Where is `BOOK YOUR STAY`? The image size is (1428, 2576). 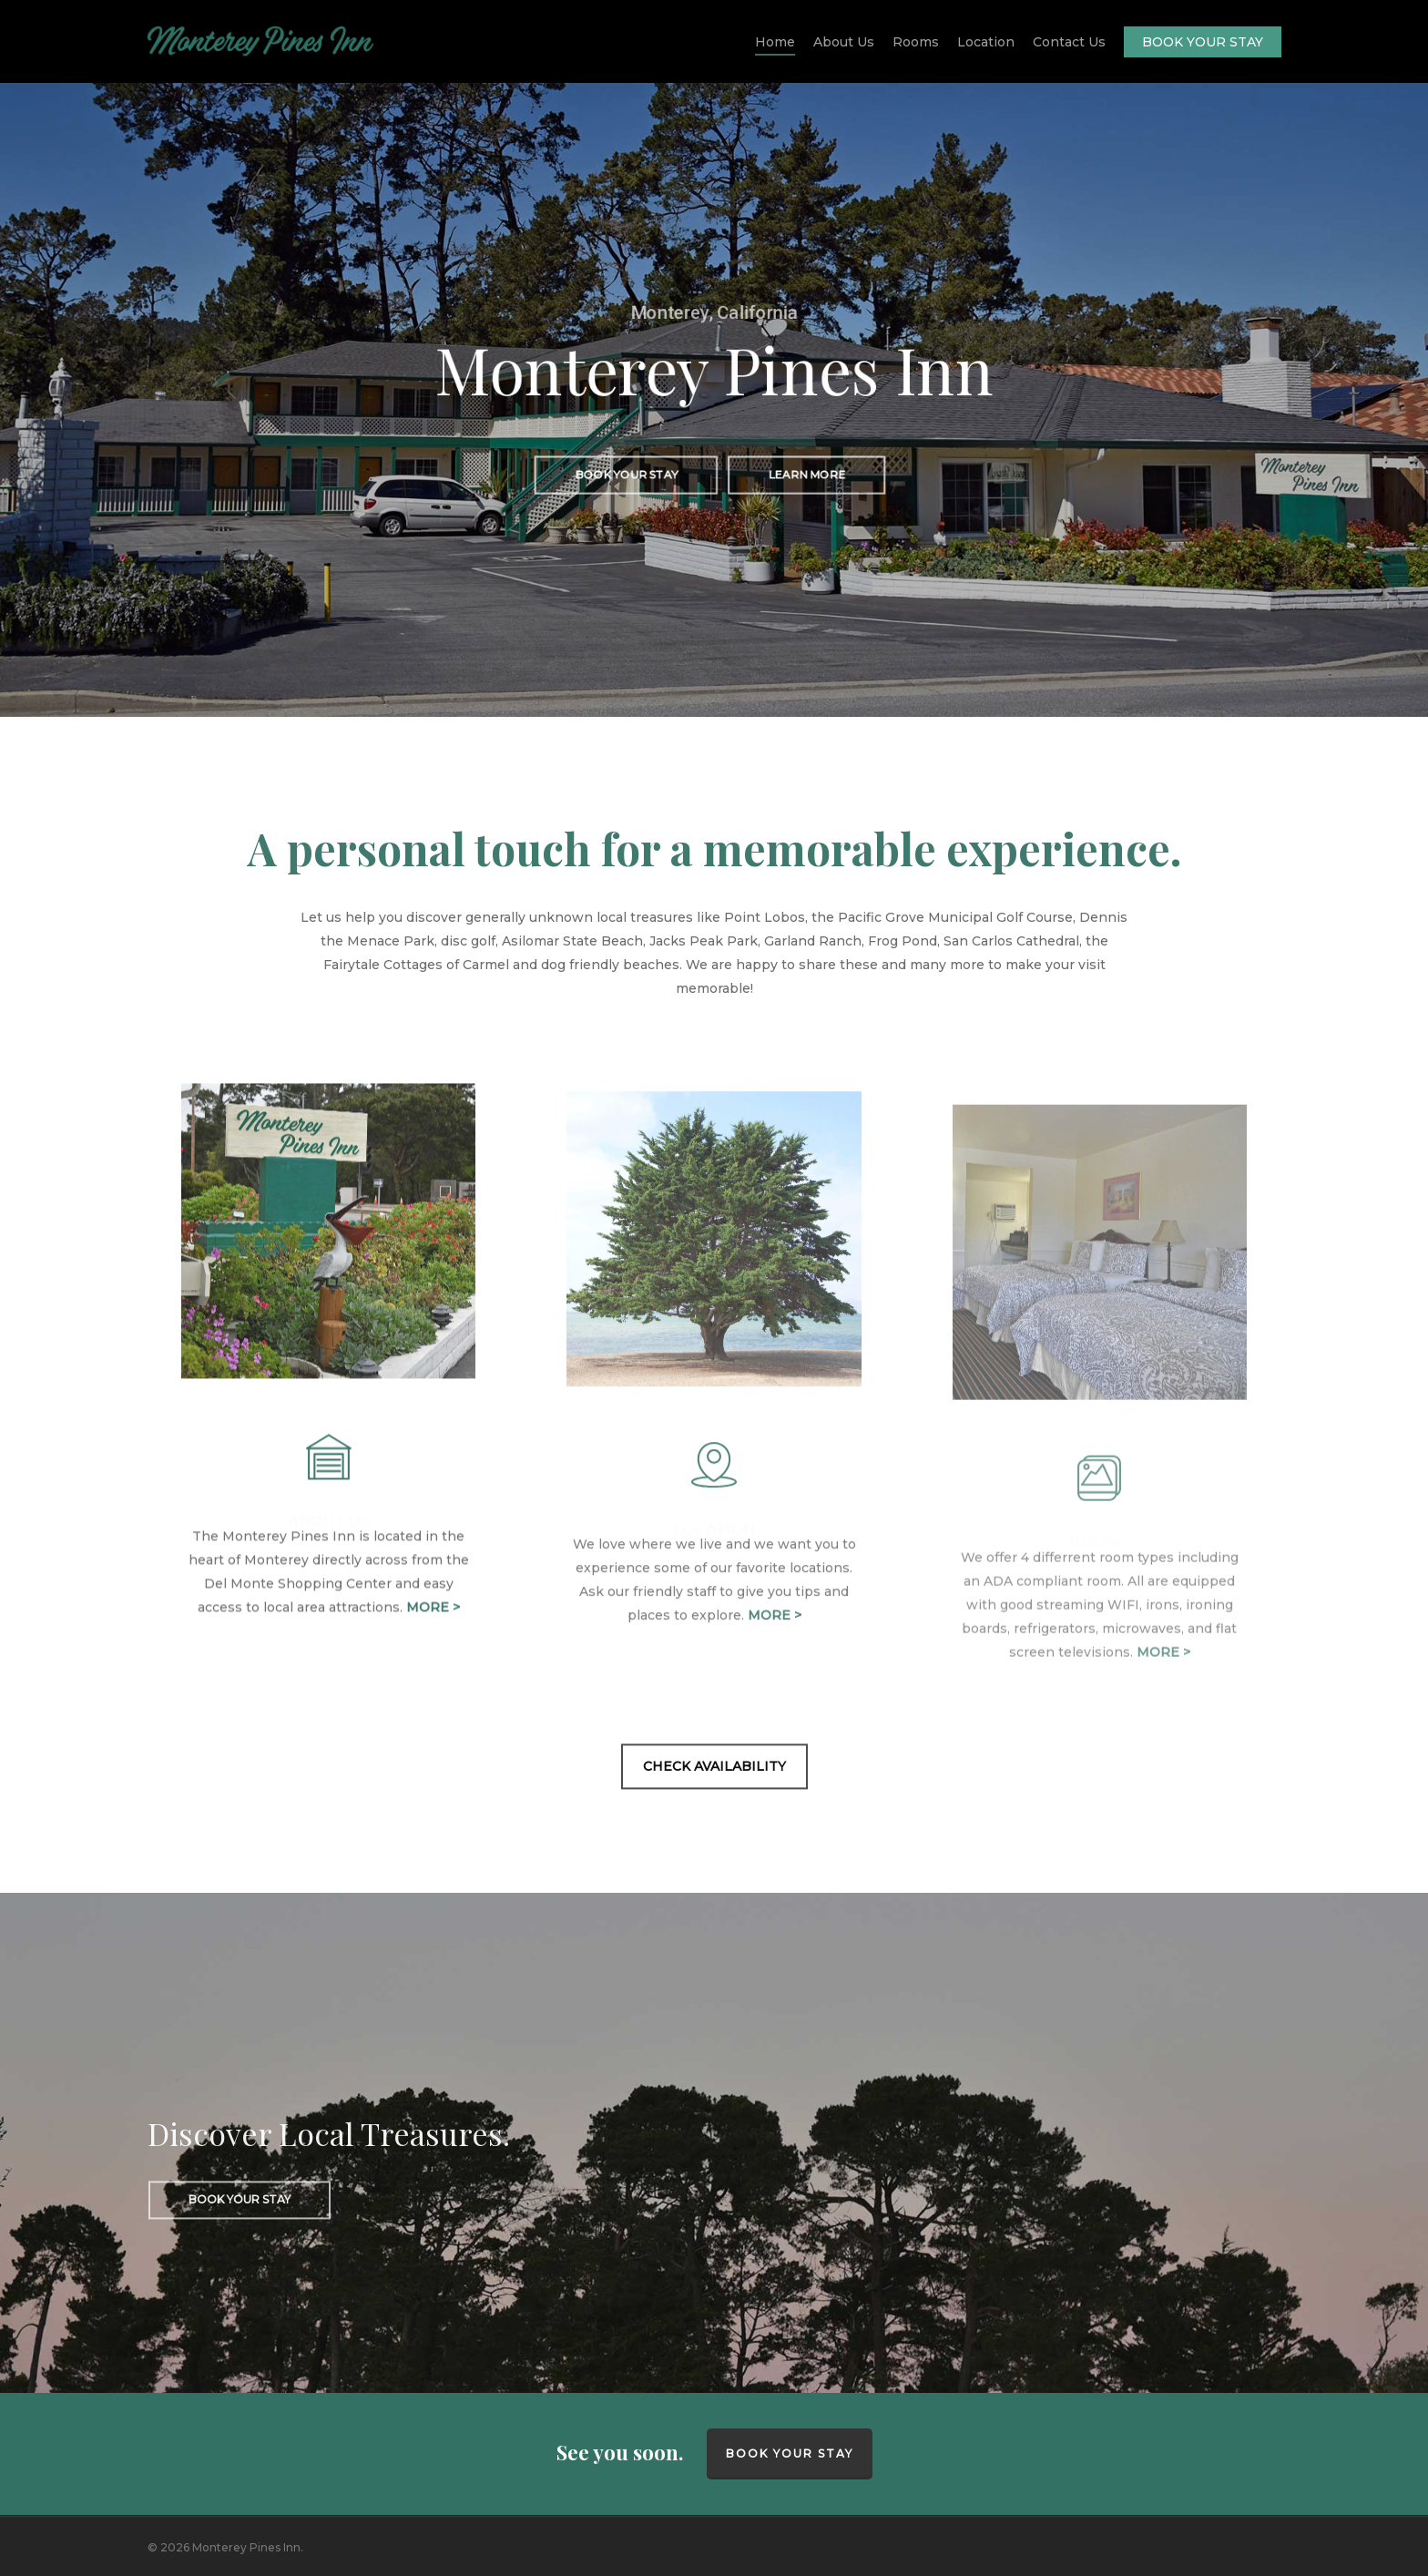 BOOK YOUR STAY is located at coordinates (789, 2453).